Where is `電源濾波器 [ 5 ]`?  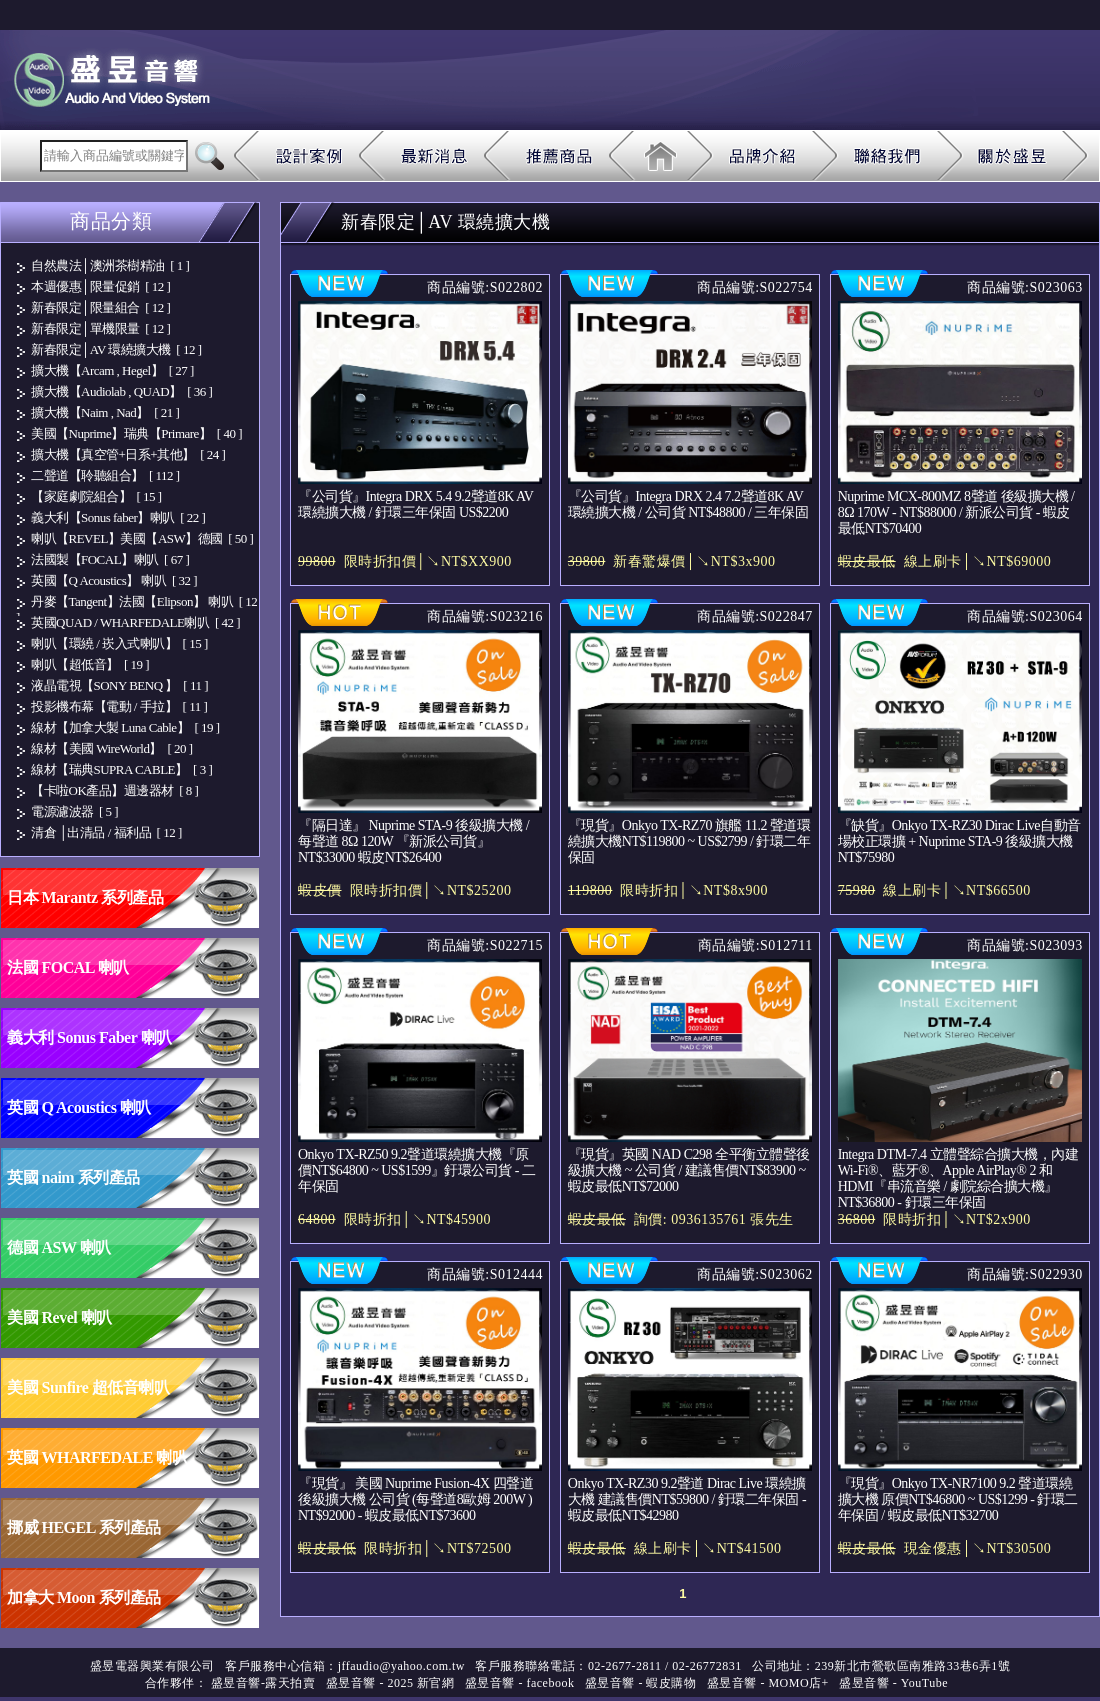
電源濾波器 [ 5 ] is located at coordinates (74, 811).